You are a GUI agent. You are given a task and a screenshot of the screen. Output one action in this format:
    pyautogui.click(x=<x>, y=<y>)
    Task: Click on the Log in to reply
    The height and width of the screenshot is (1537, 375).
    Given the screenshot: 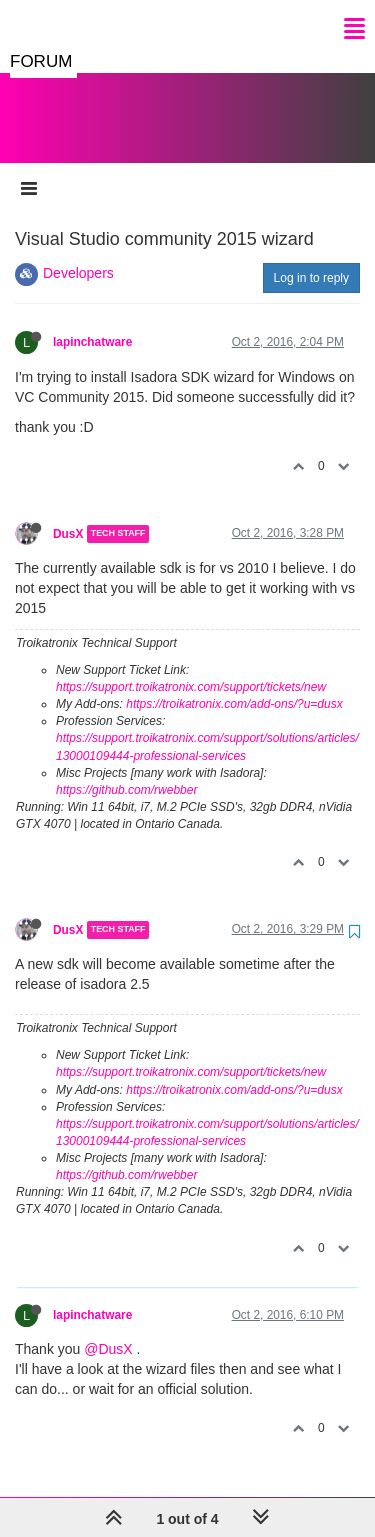 What is the action you would take?
    pyautogui.click(x=311, y=258)
    